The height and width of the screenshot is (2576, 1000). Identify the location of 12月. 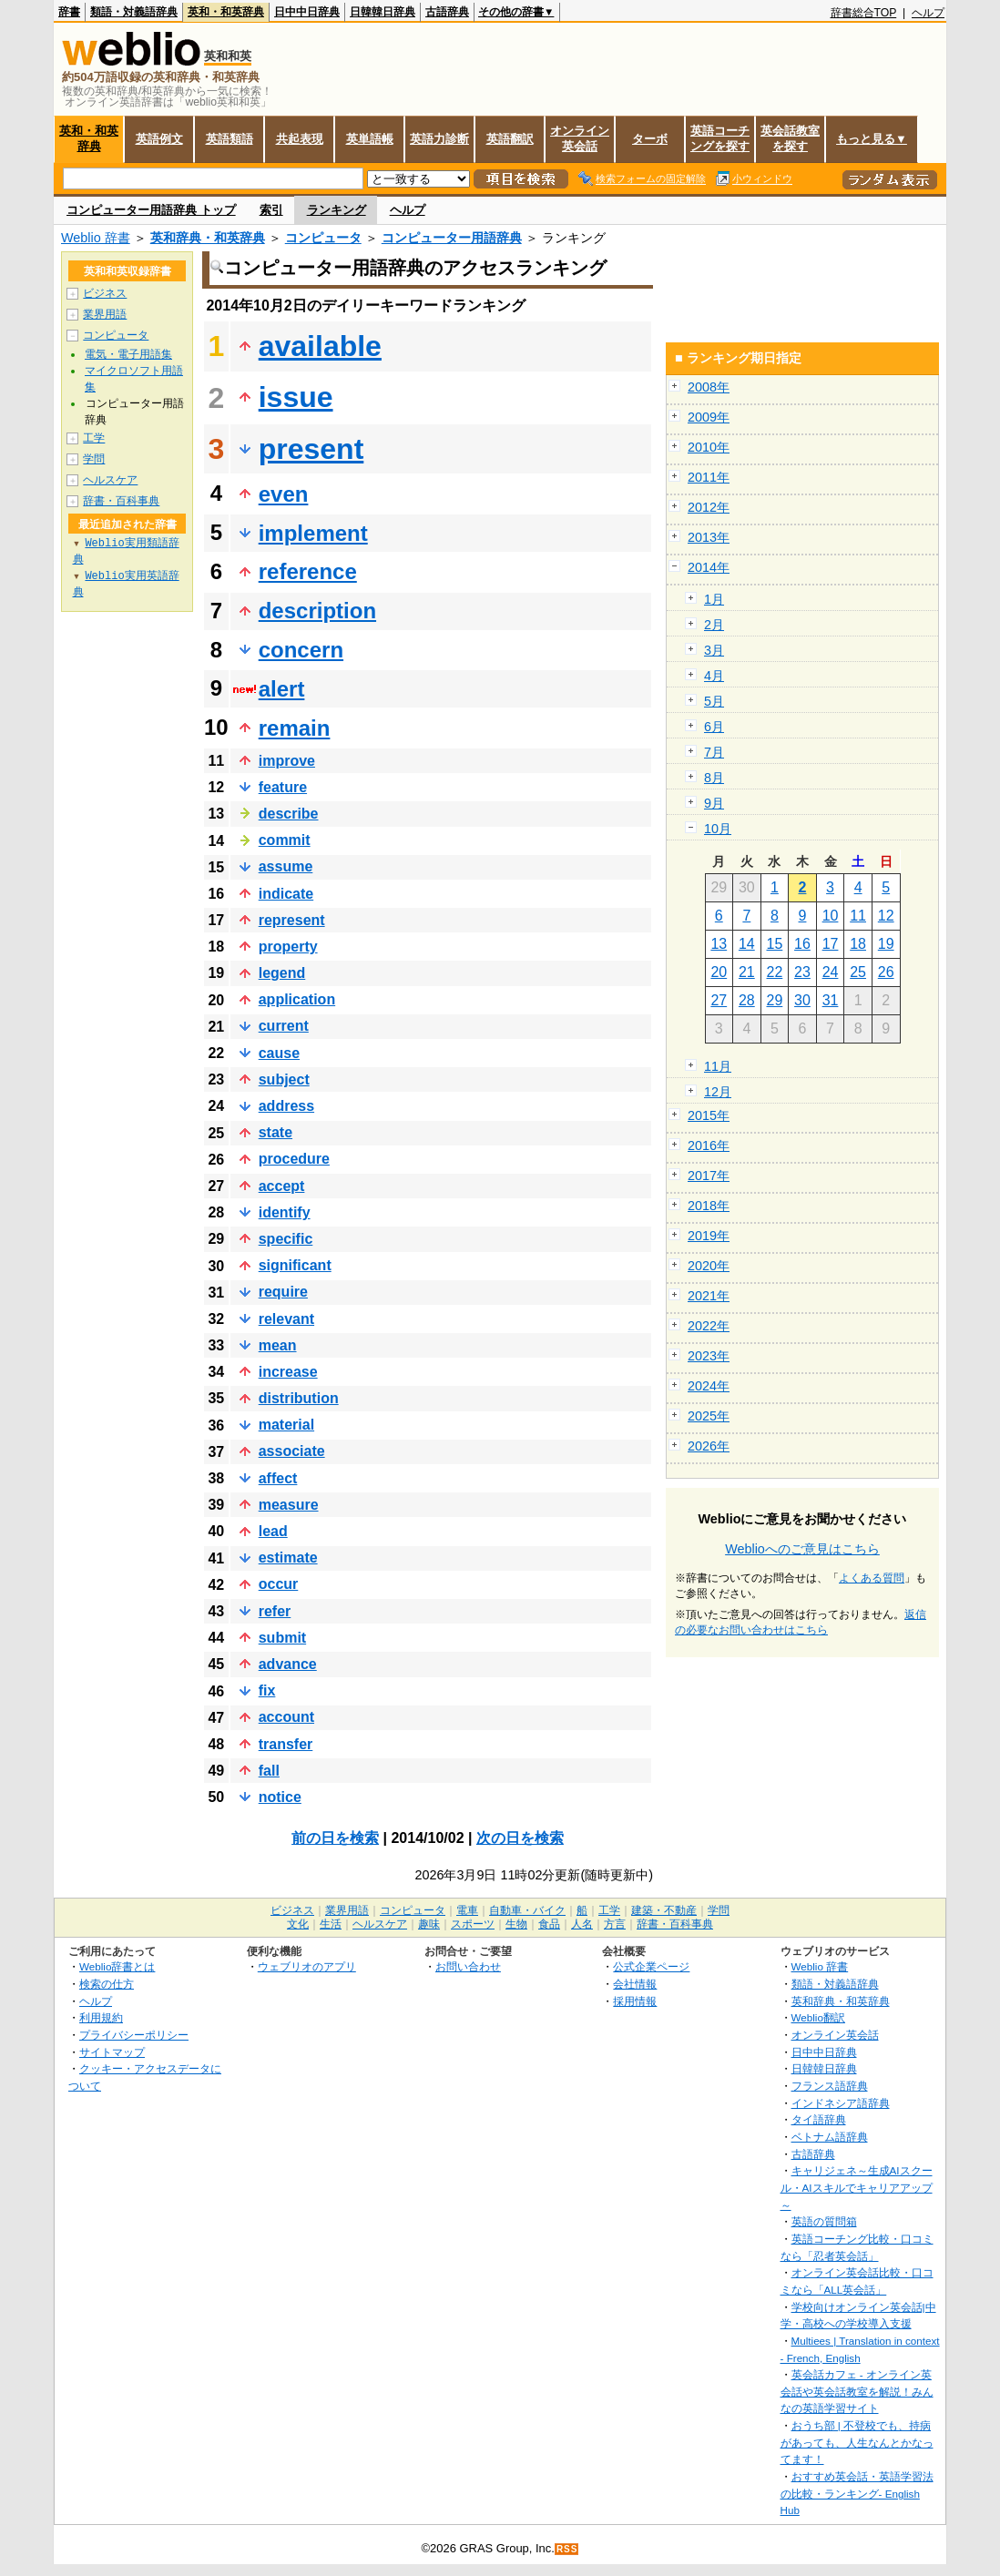
(717, 1091).